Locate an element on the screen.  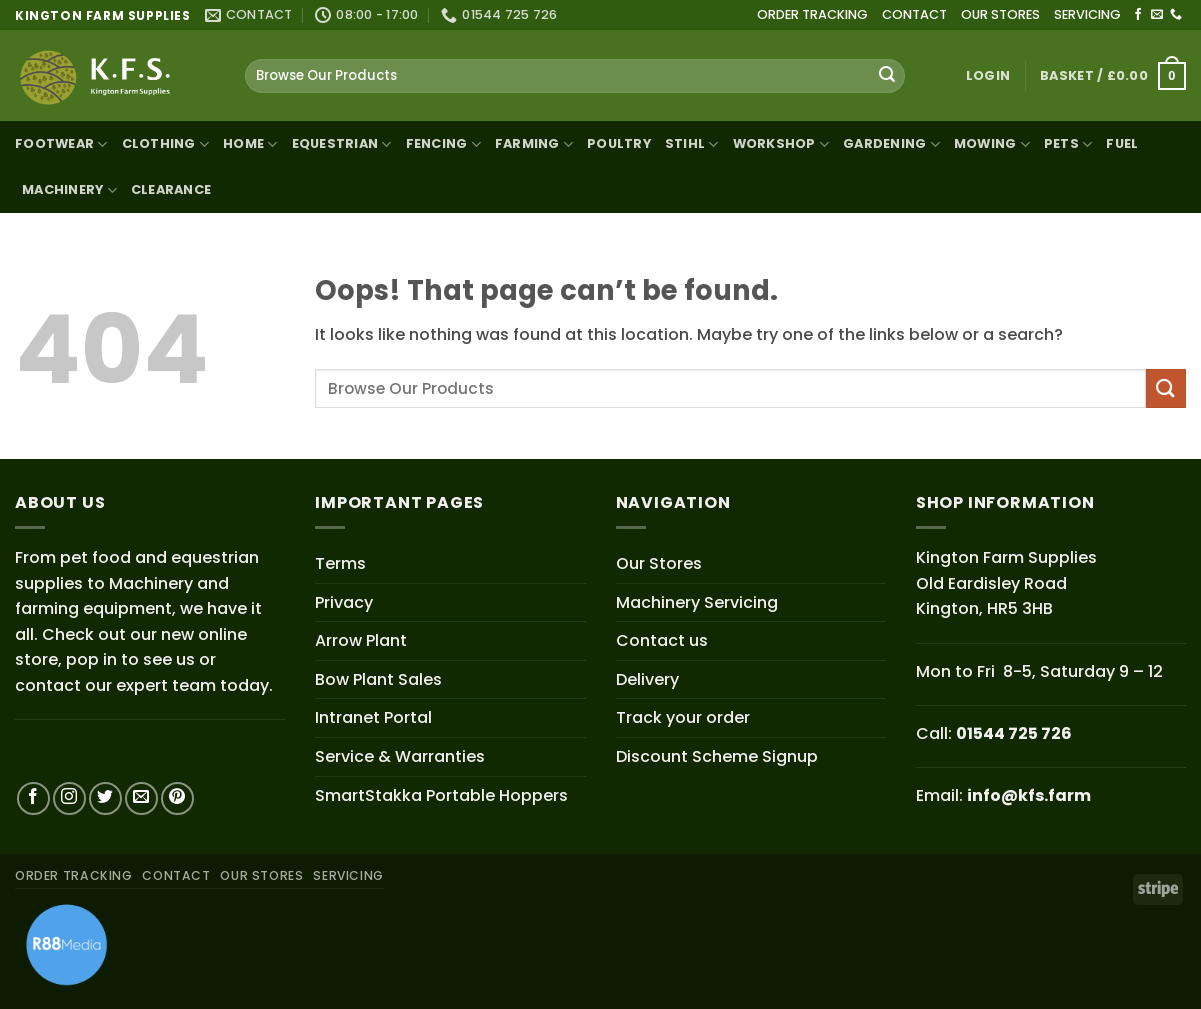
Clothing is located at coordinates (166, 144).